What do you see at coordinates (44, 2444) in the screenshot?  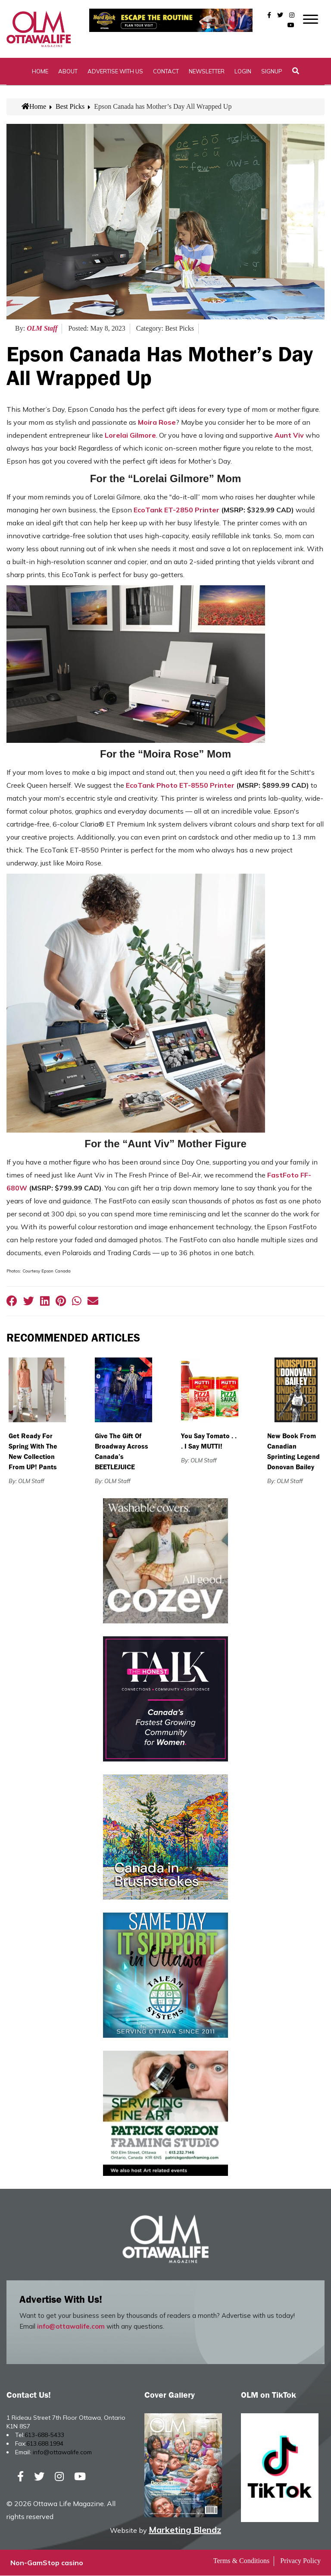 I see `613.688.1994` at bounding box center [44, 2444].